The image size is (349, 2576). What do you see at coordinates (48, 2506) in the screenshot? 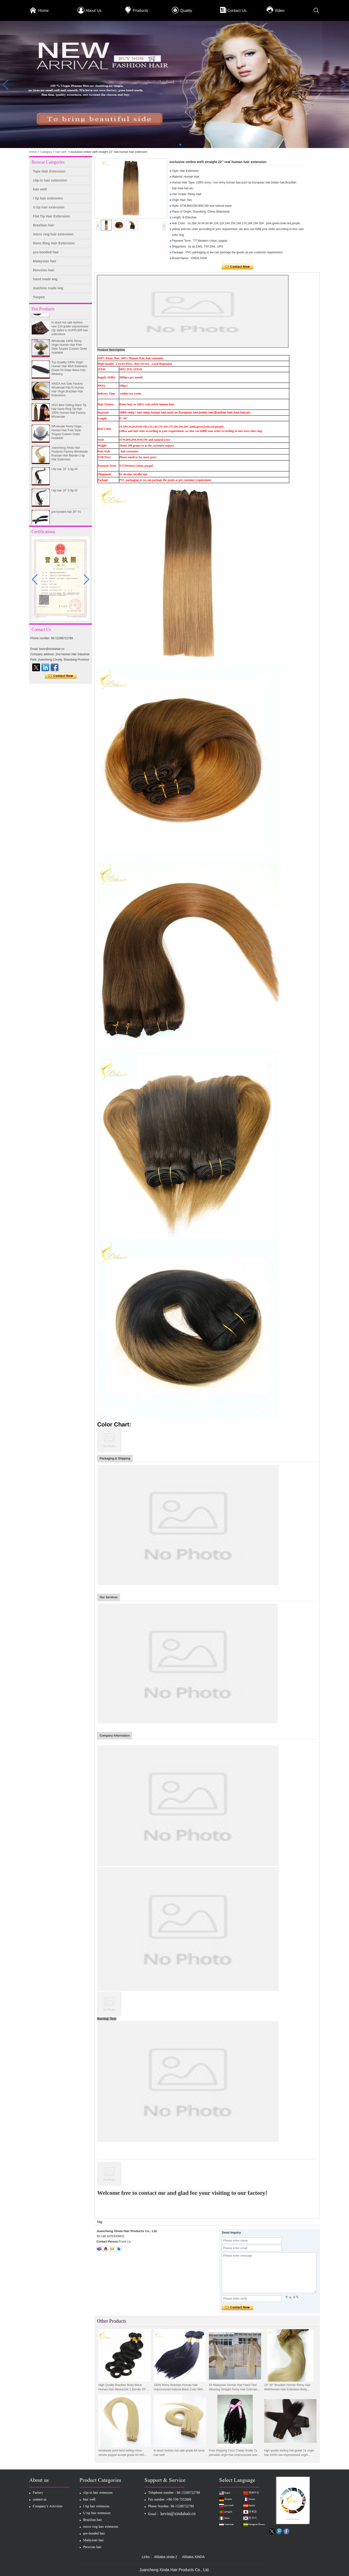
I see `Company's Activities` at bounding box center [48, 2506].